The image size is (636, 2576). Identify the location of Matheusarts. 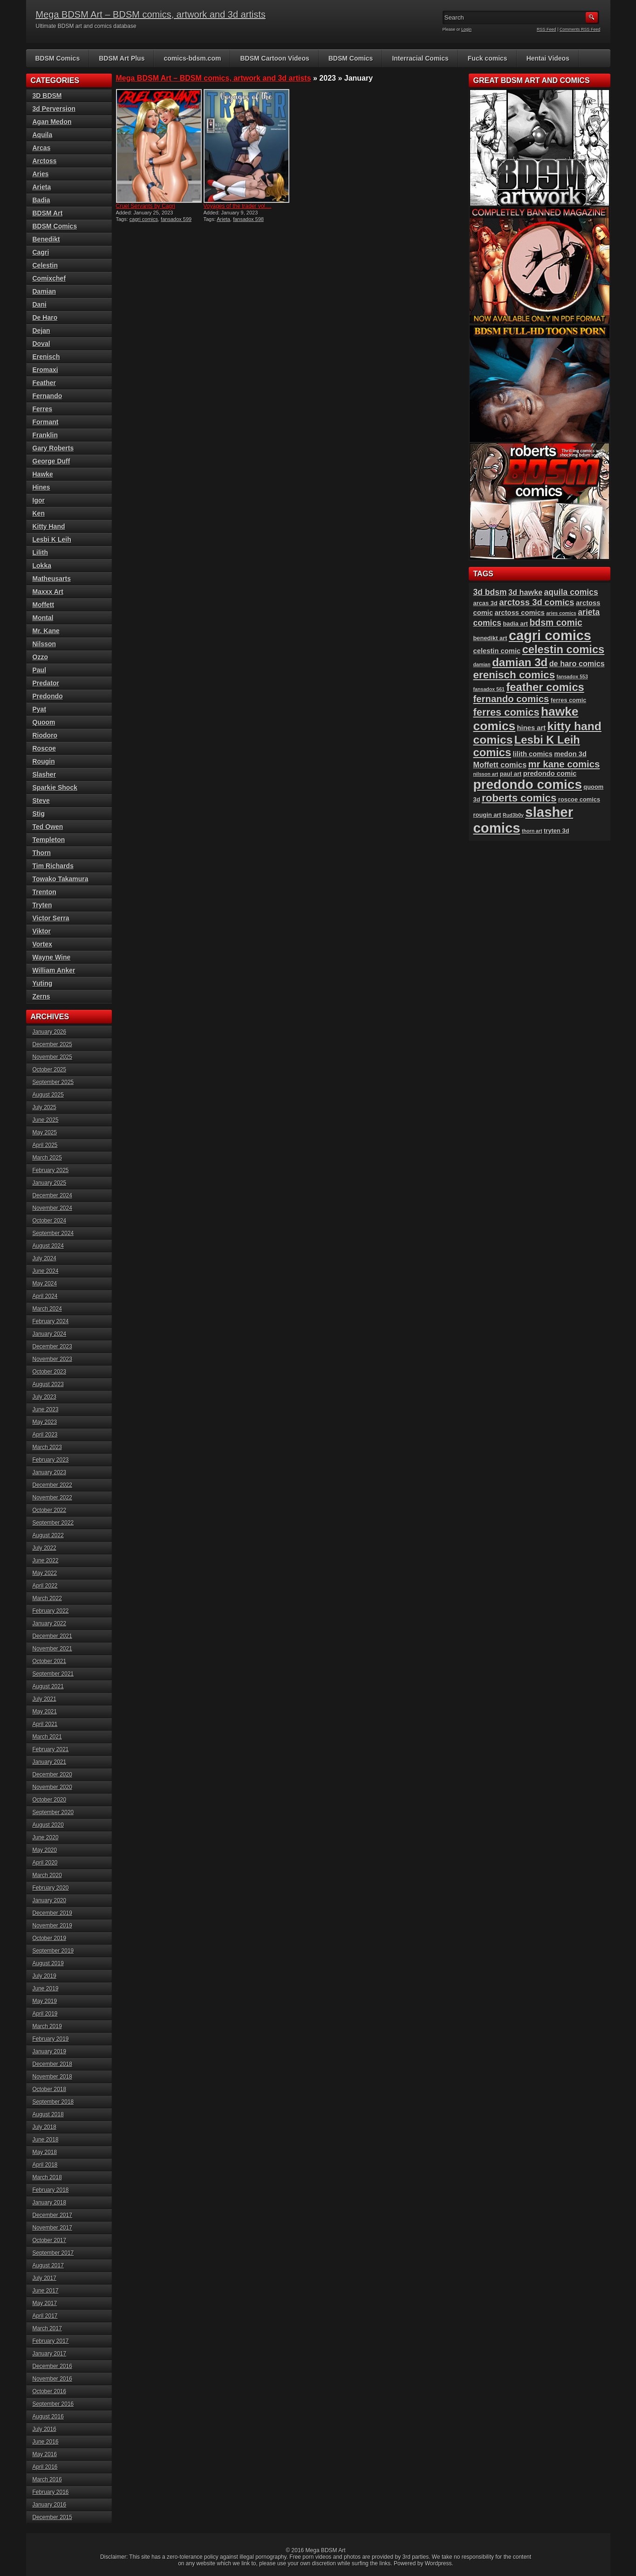
(52, 578).